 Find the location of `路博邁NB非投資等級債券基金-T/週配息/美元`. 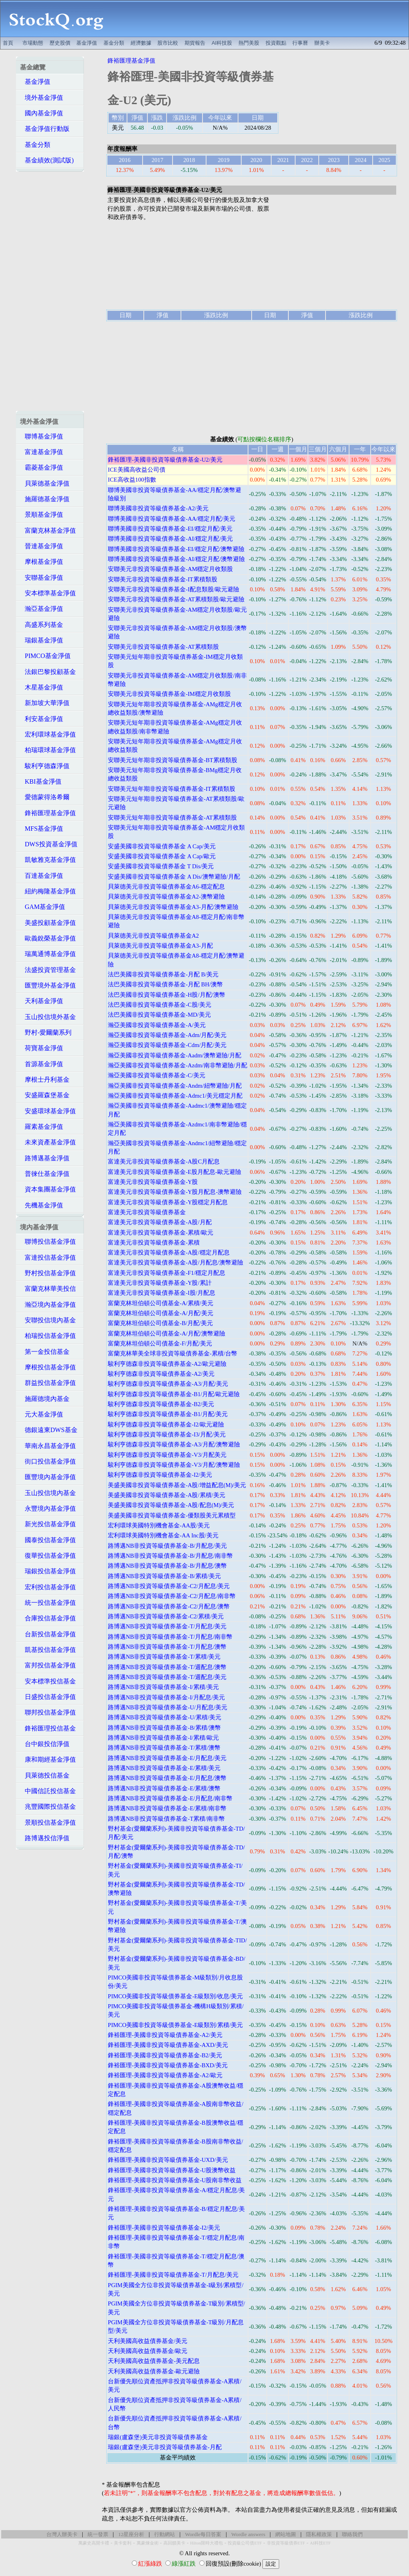

路博邁NB非投資等級債券基金-T/週配息/美元 is located at coordinates (167, 1677).